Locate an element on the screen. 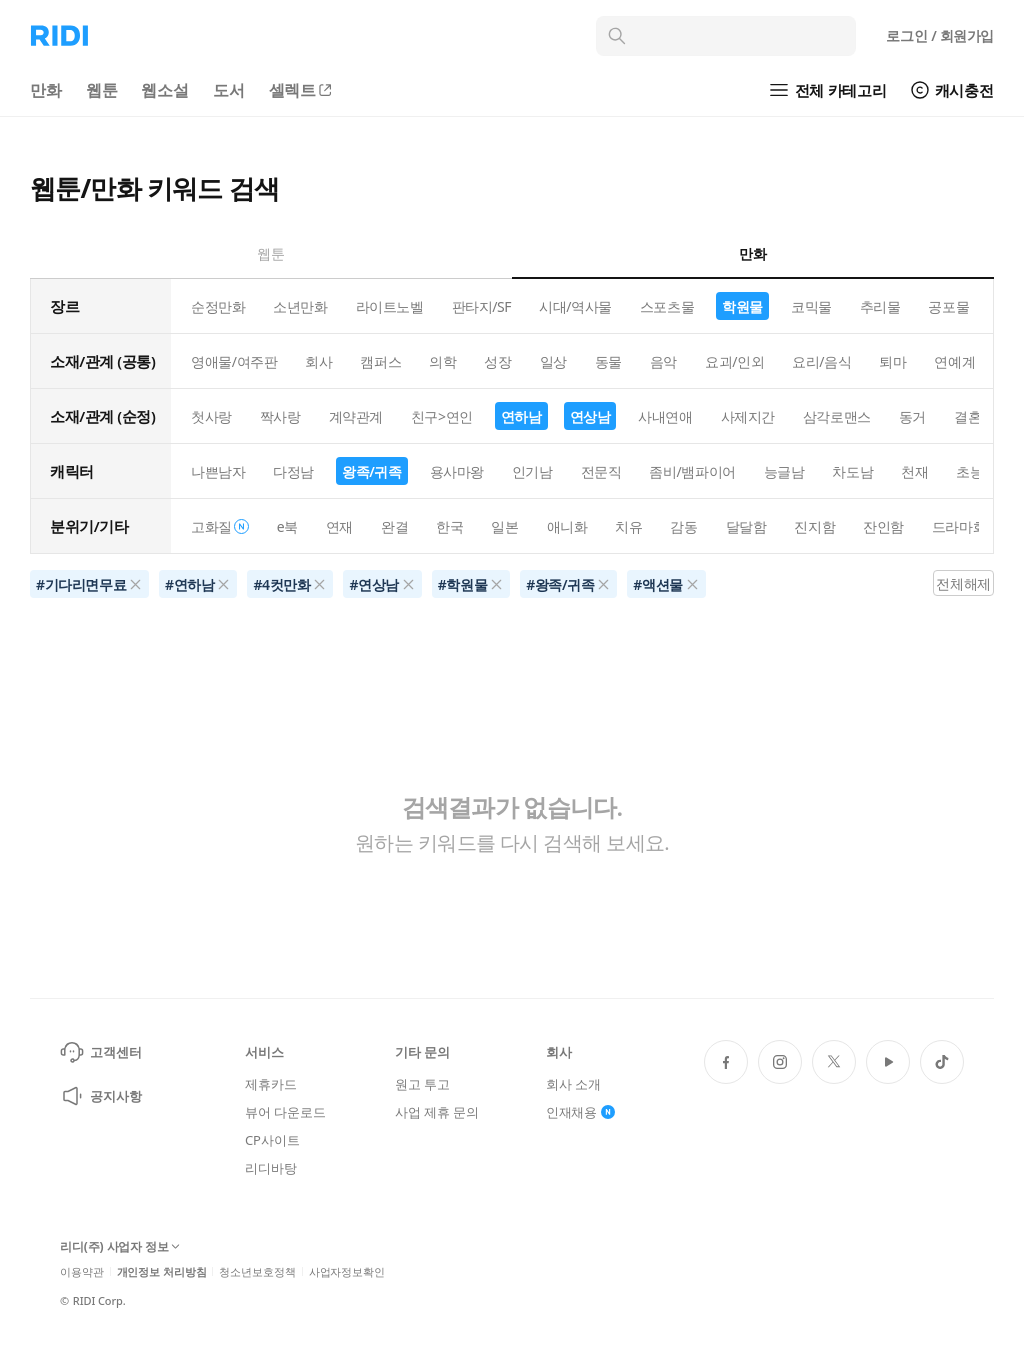 The width and height of the screenshot is (1024, 1347). 연예계 is located at coordinates (954, 361).